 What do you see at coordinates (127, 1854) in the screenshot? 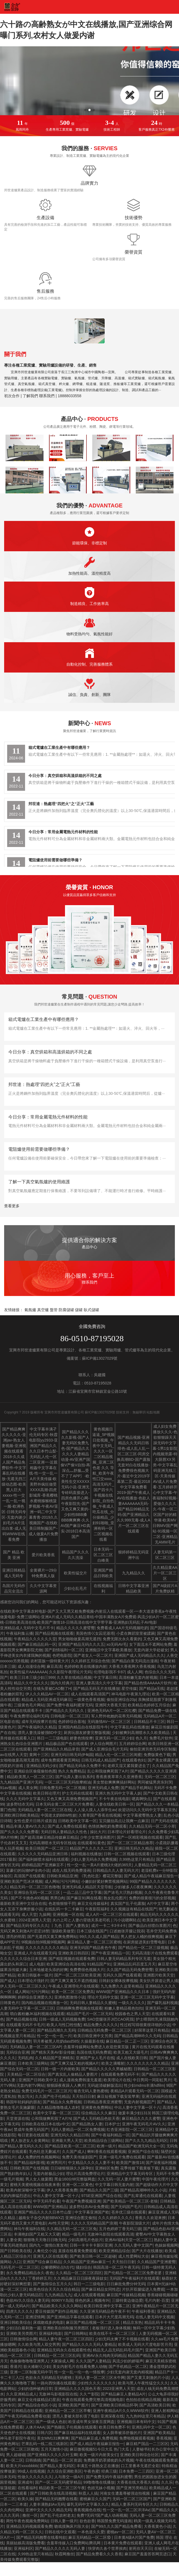
I see `日韩一区二区视频在线观看` at bounding box center [127, 1854].